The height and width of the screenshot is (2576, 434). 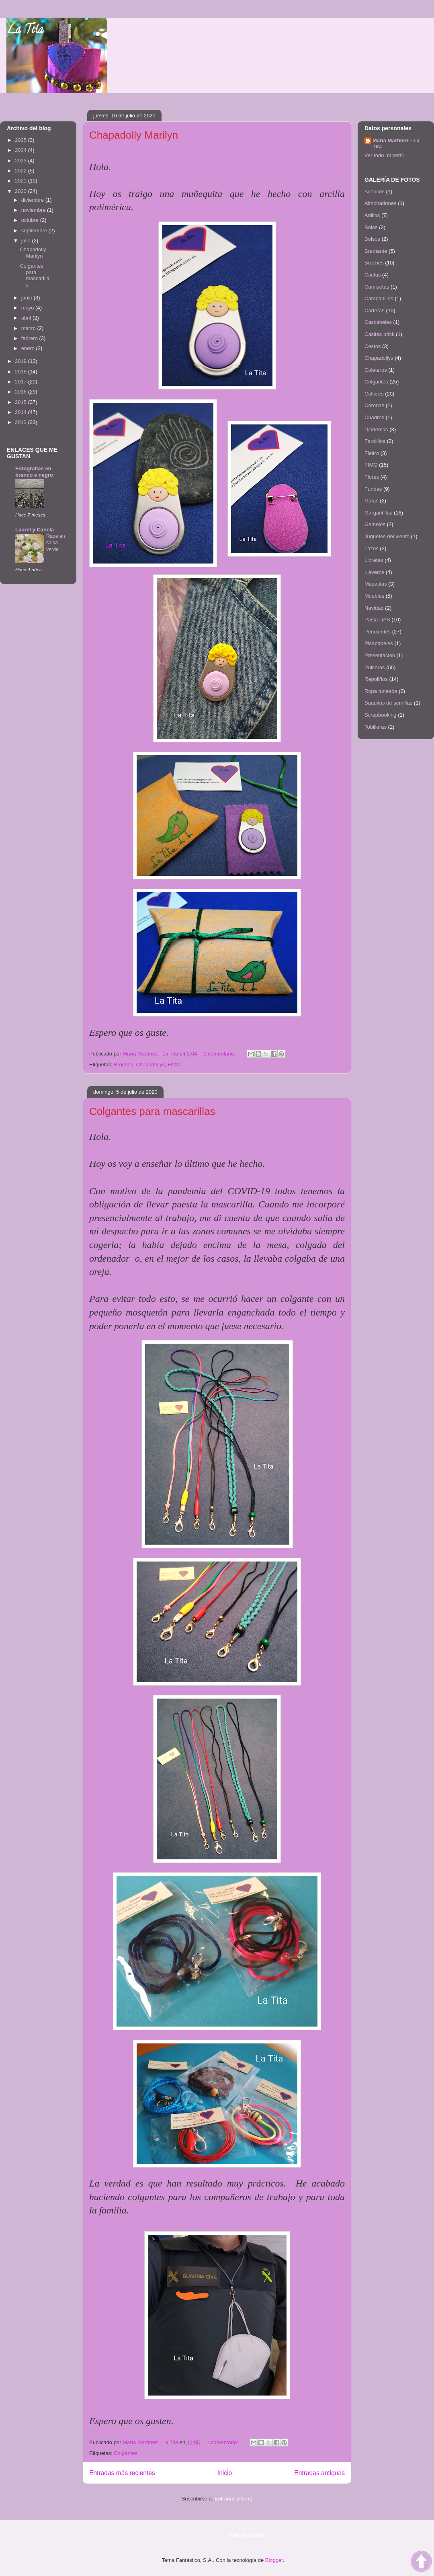 What do you see at coordinates (371, 501) in the screenshot?
I see `Gafas` at bounding box center [371, 501].